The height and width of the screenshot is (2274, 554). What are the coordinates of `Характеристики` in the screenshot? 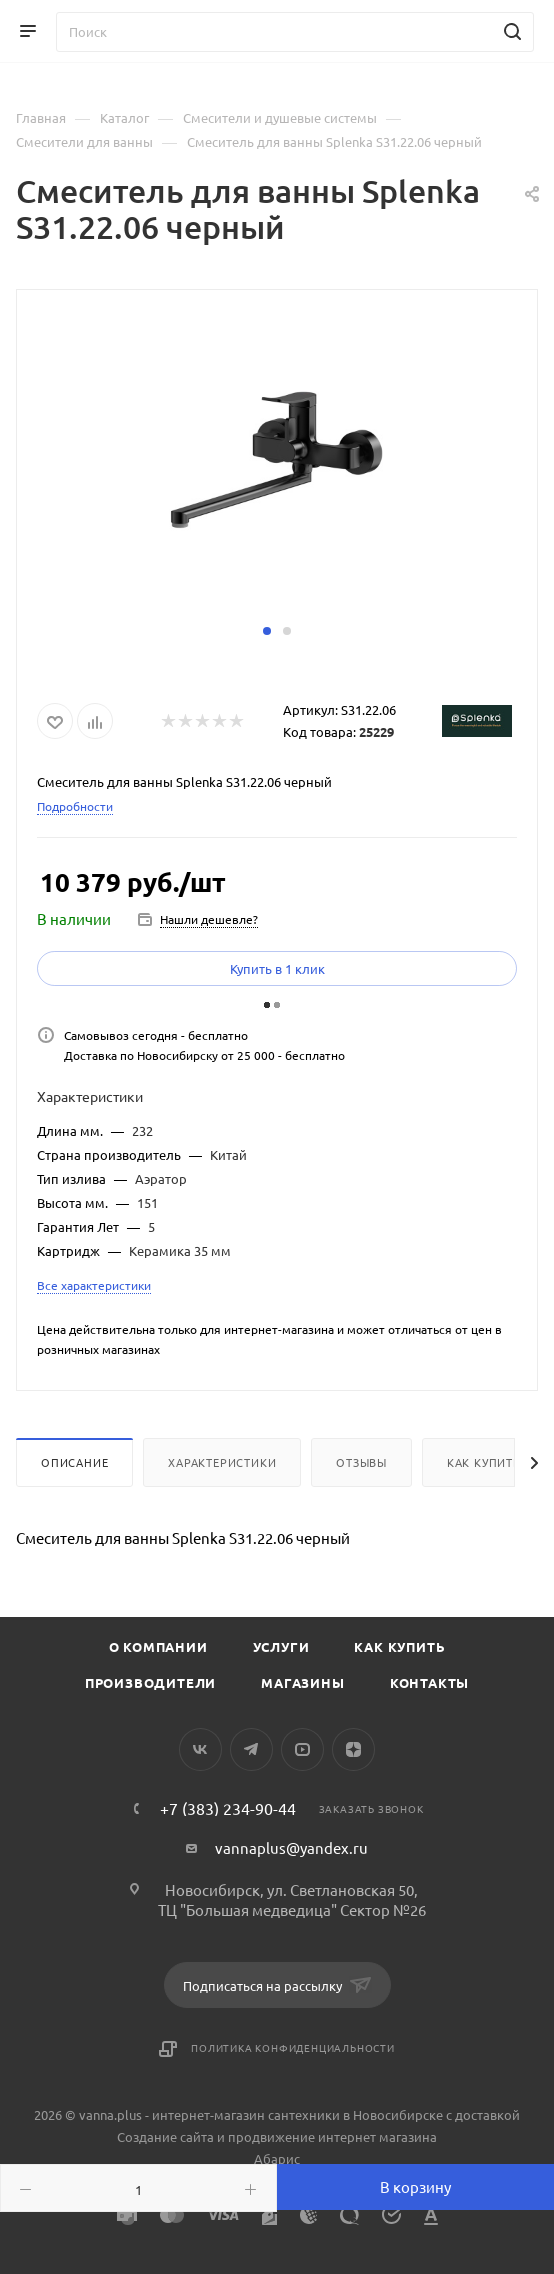 It's located at (222, 1462).